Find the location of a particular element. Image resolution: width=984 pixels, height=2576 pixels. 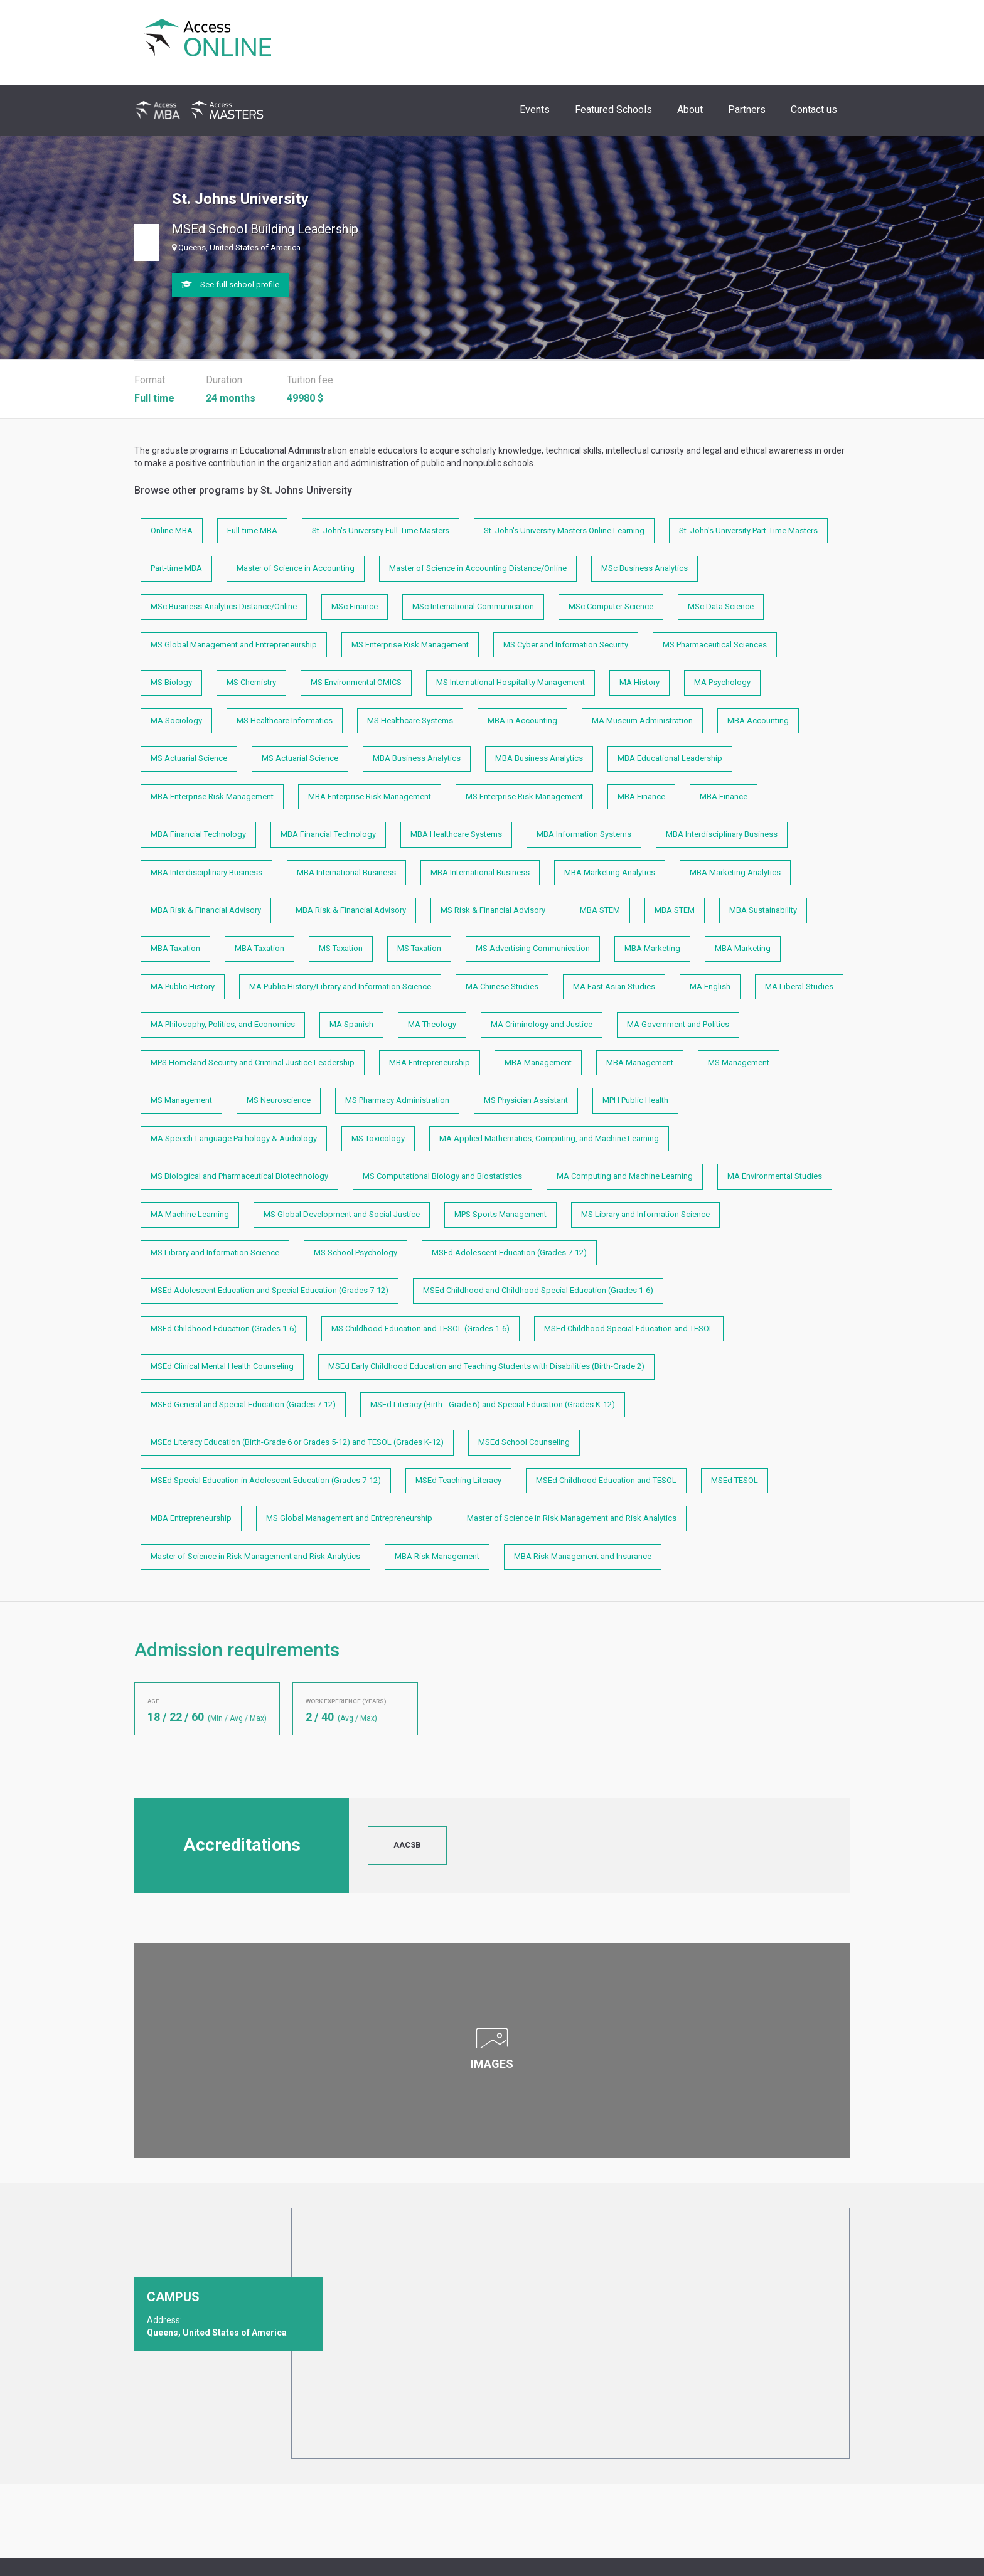

Online MBA is located at coordinates (172, 530).